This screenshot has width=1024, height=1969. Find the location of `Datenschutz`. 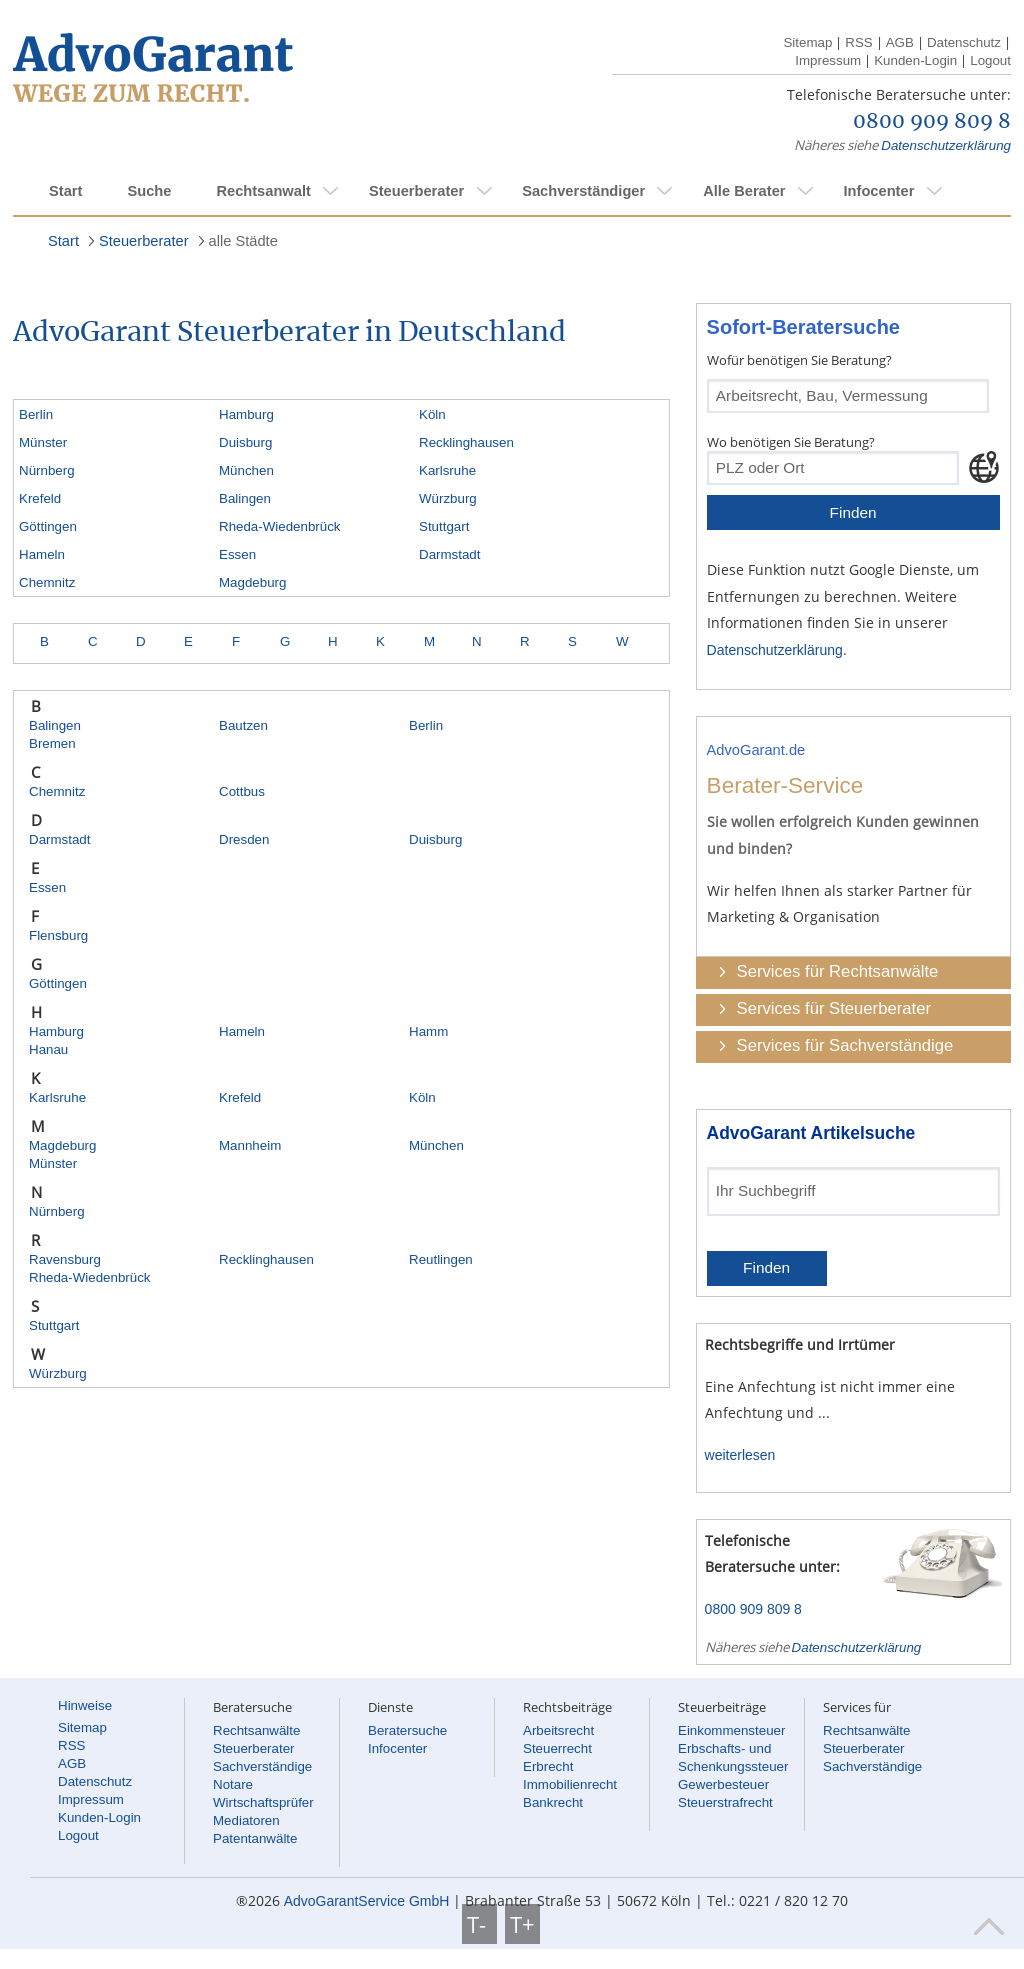

Datenschutz is located at coordinates (964, 42).